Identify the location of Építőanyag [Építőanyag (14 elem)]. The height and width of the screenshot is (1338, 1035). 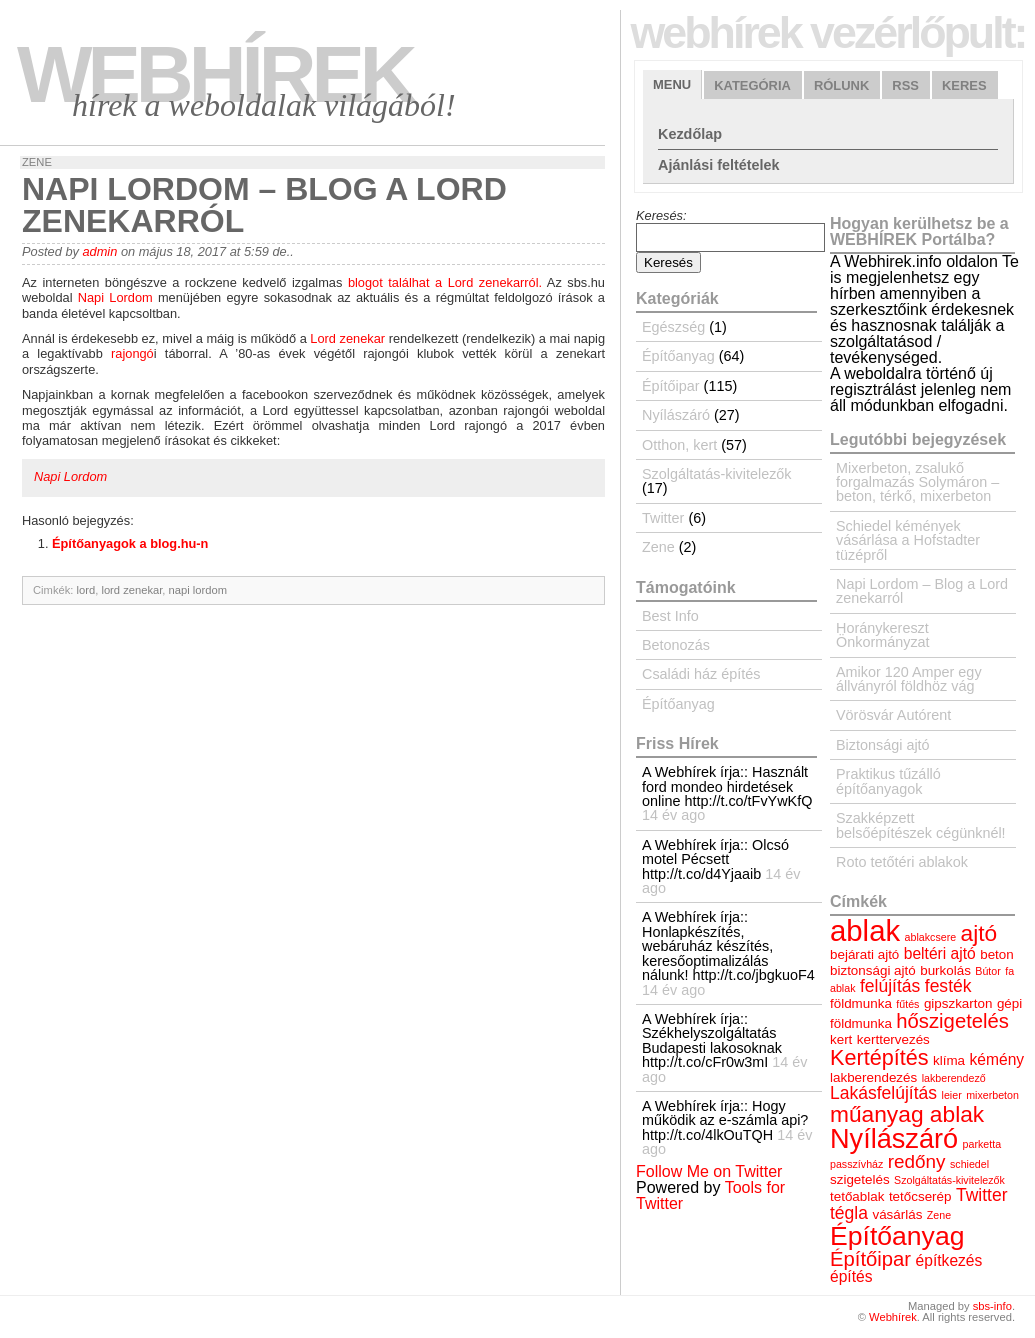
(897, 1236).